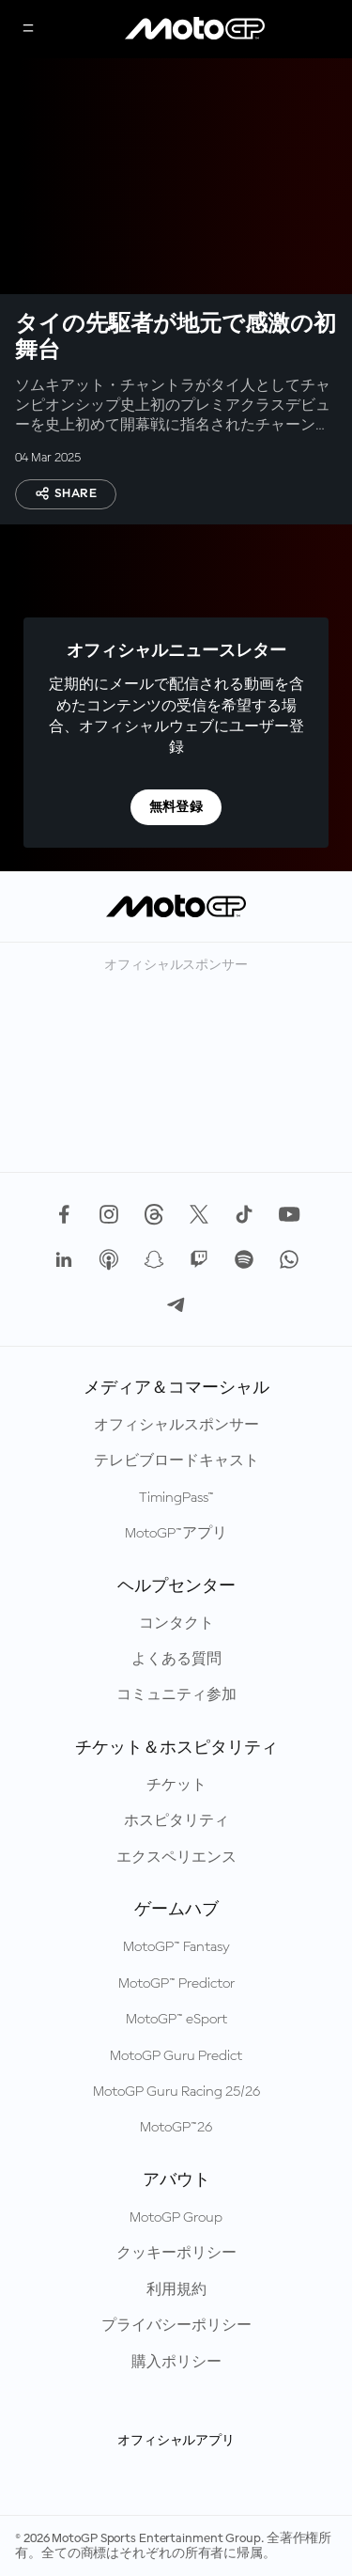  I want to click on クッキーポリシー, so click(176, 2253).